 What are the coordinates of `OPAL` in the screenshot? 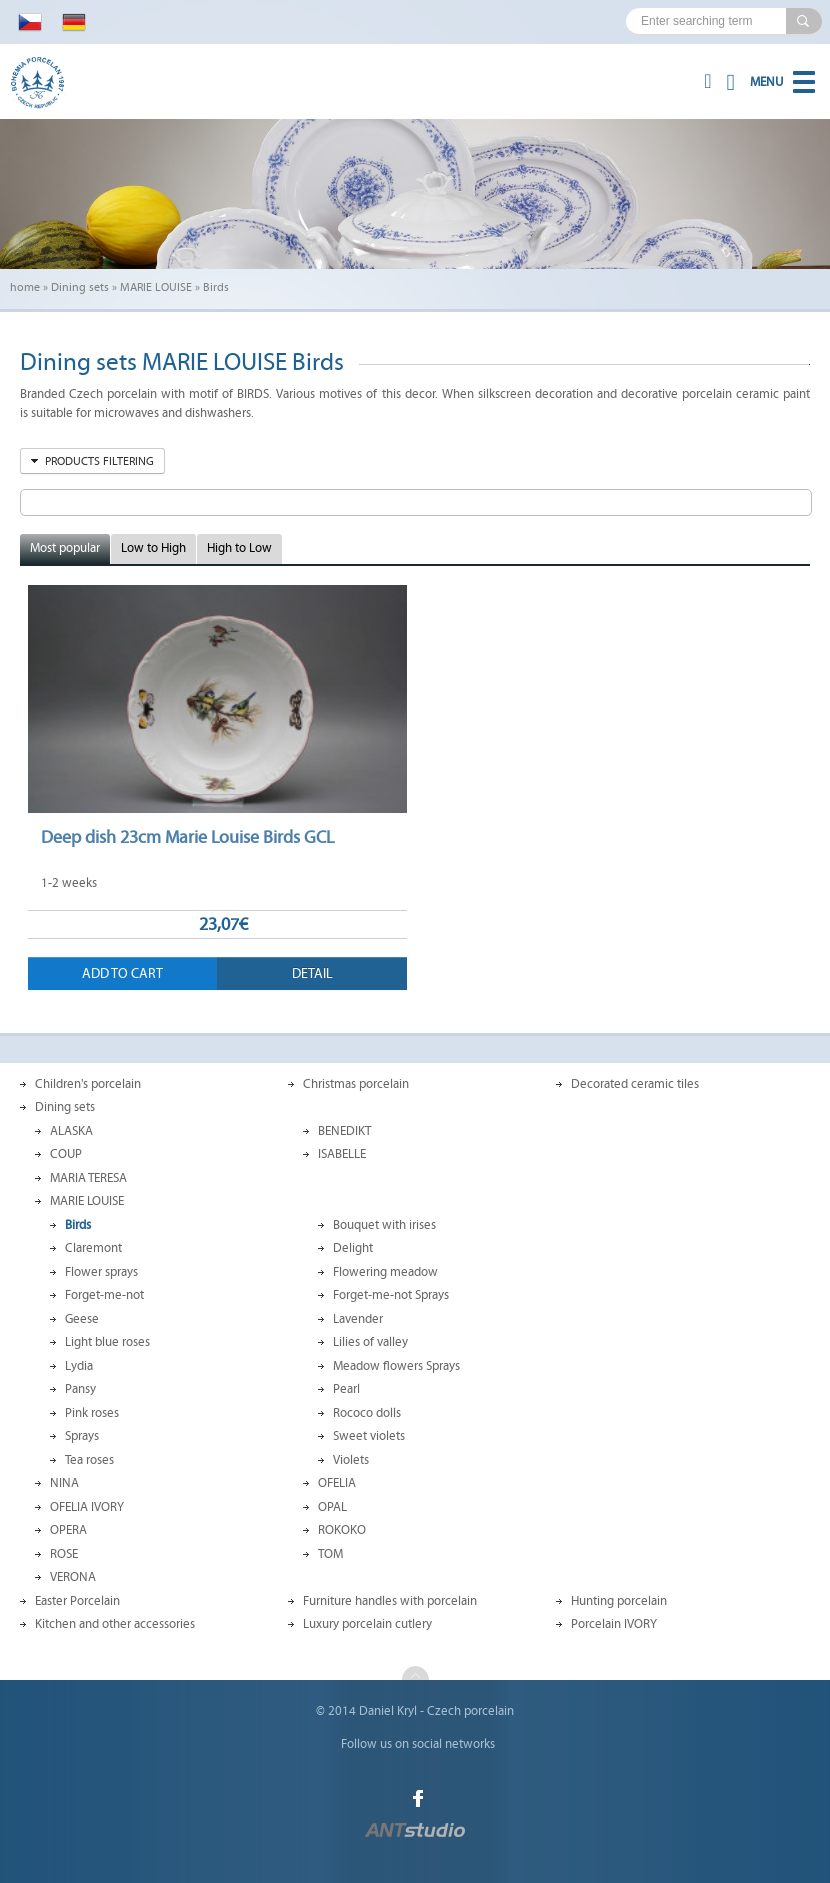 It's located at (332, 1507).